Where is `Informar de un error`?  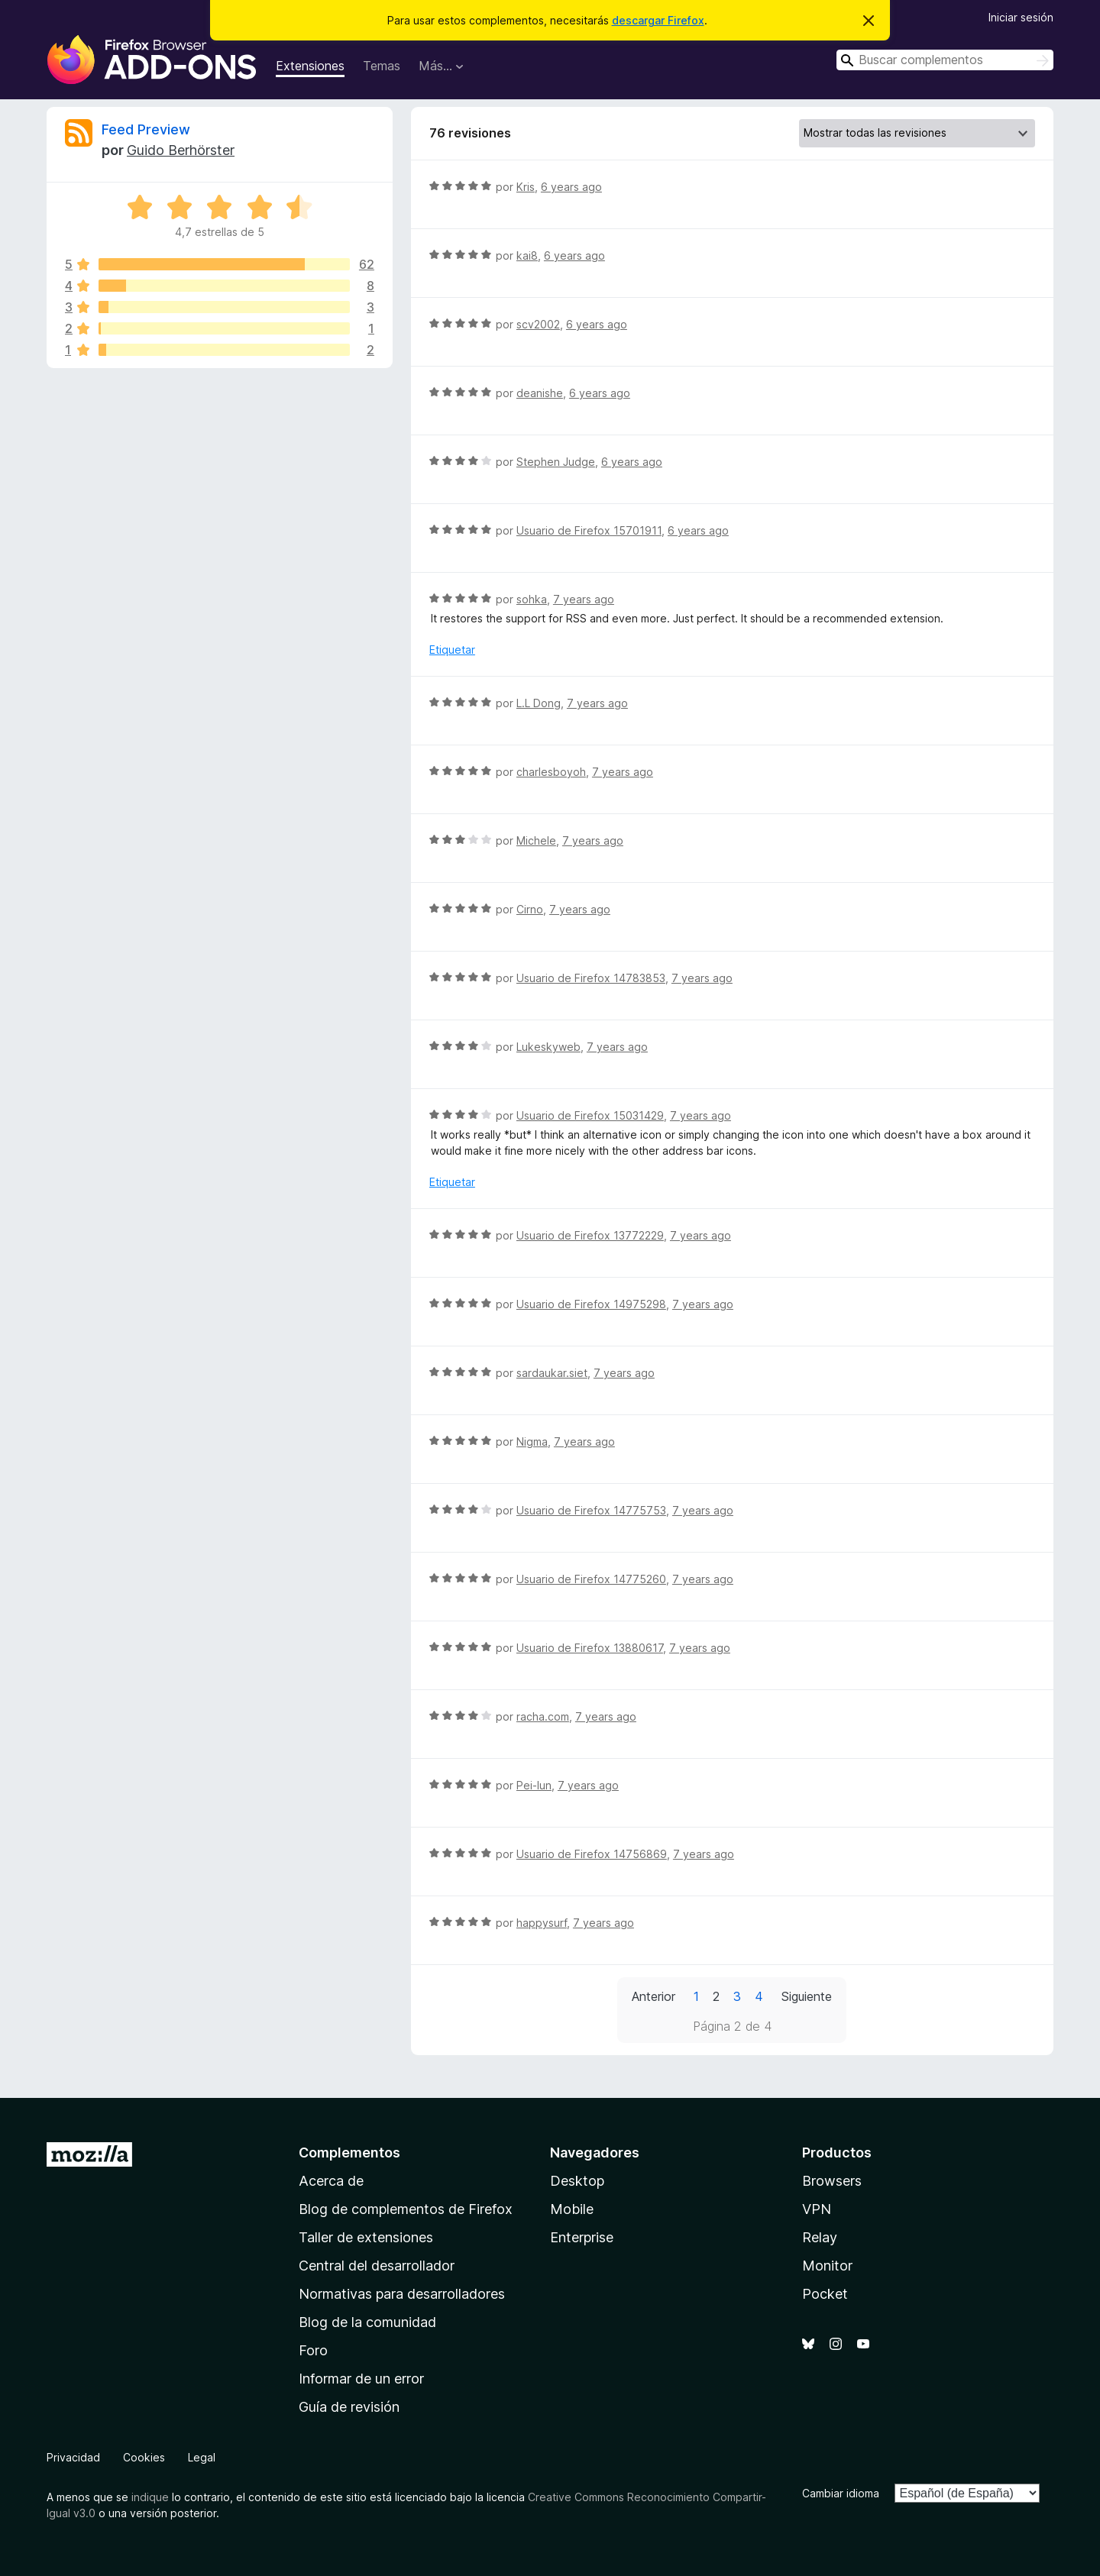
Informar de un error is located at coordinates (361, 2379).